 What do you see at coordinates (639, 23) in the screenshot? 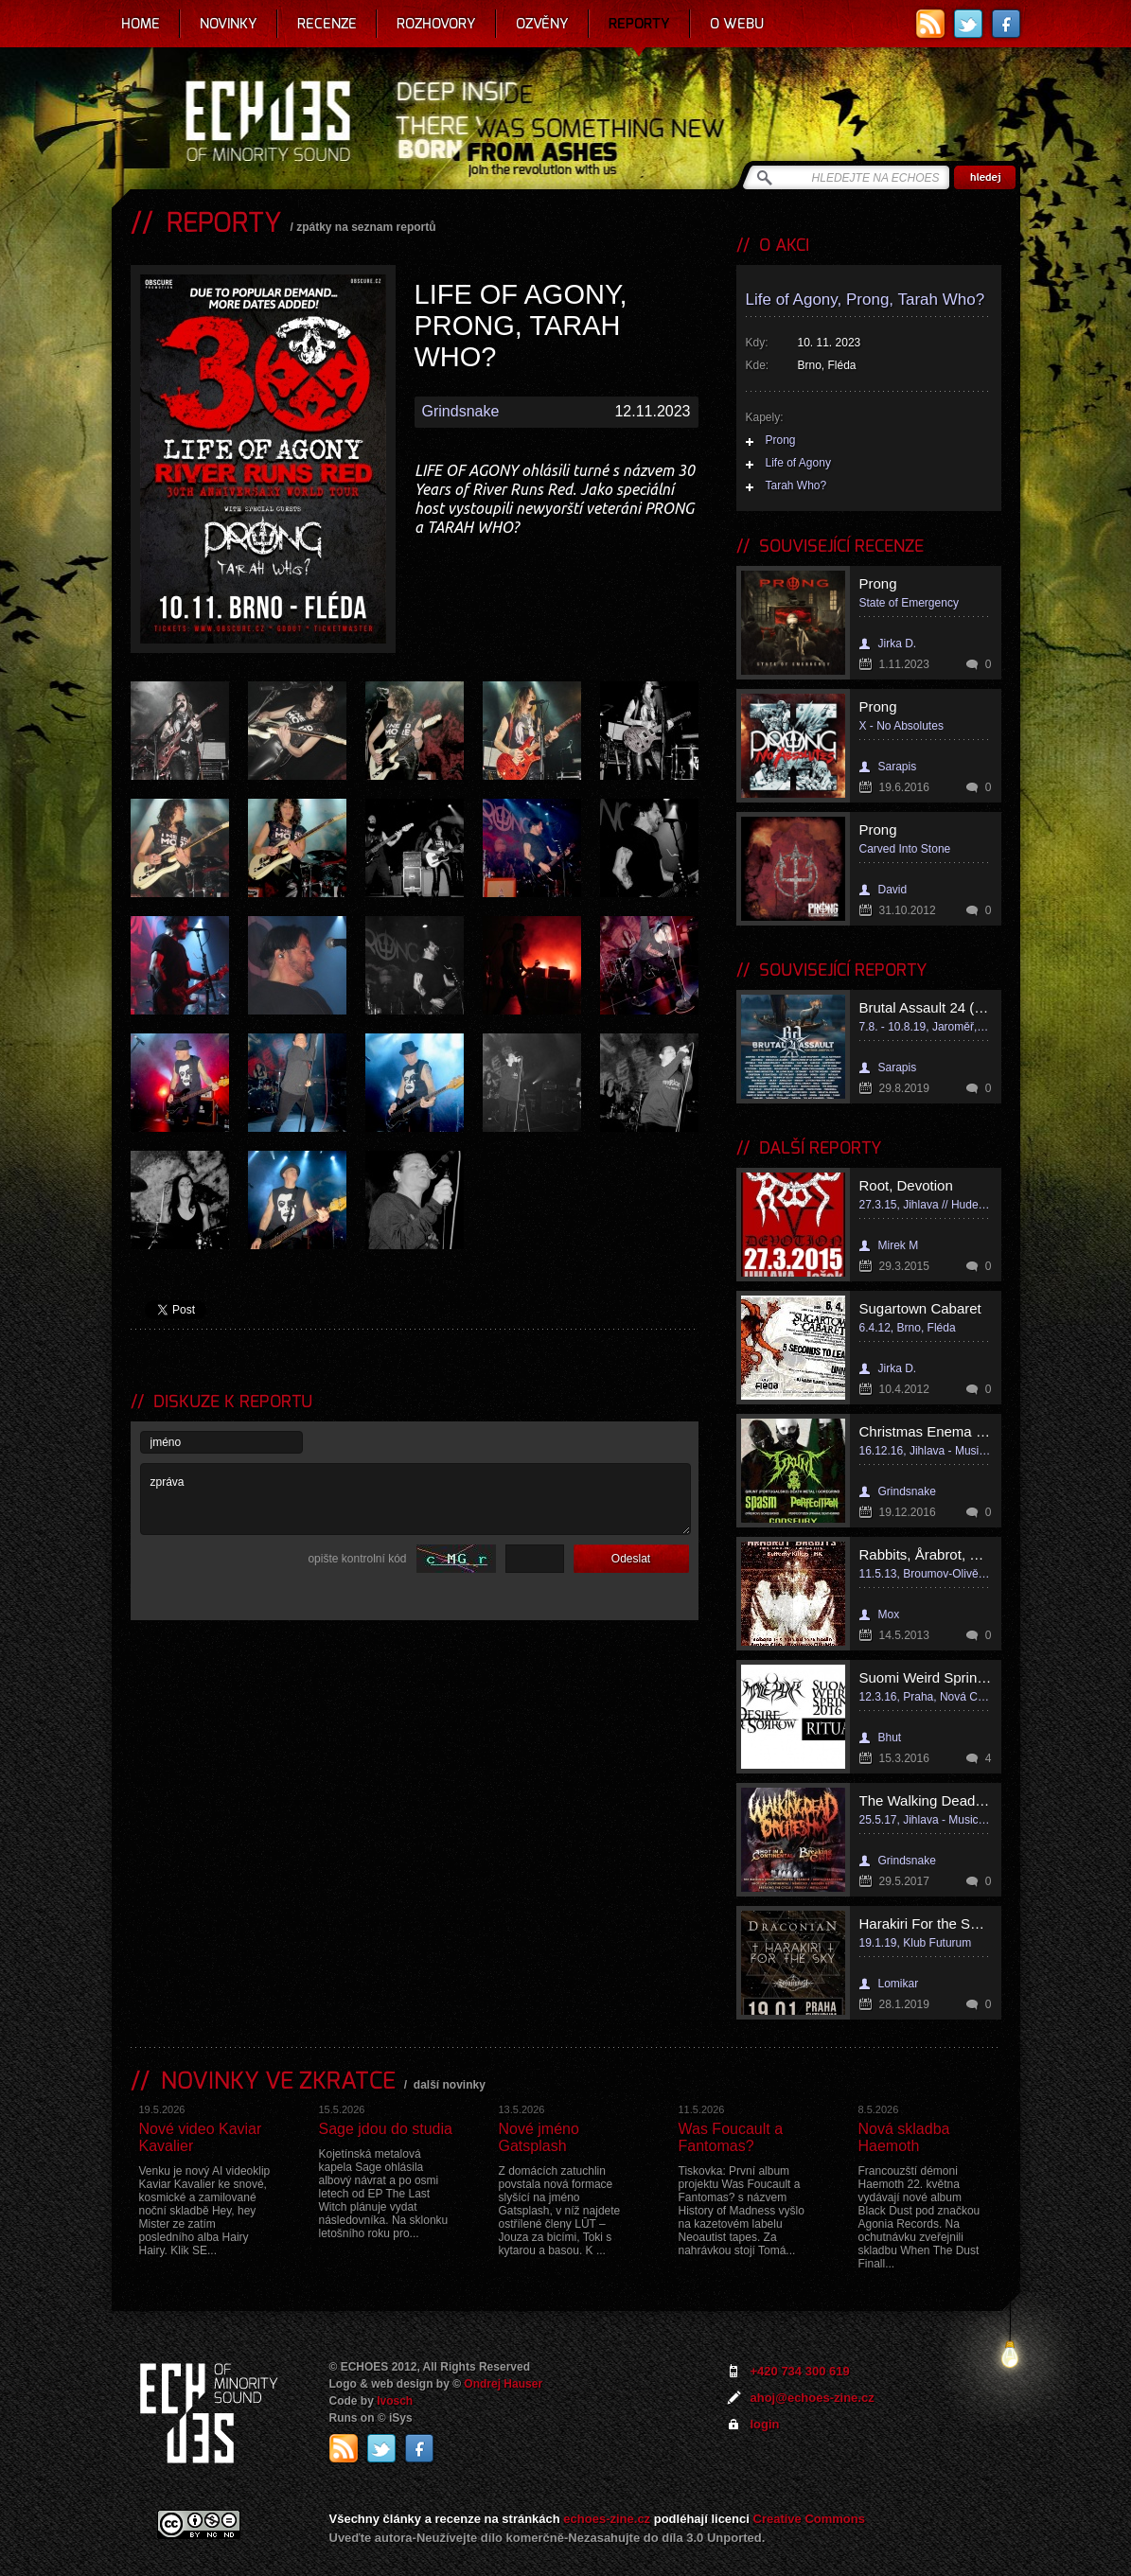
I see `Reporty` at bounding box center [639, 23].